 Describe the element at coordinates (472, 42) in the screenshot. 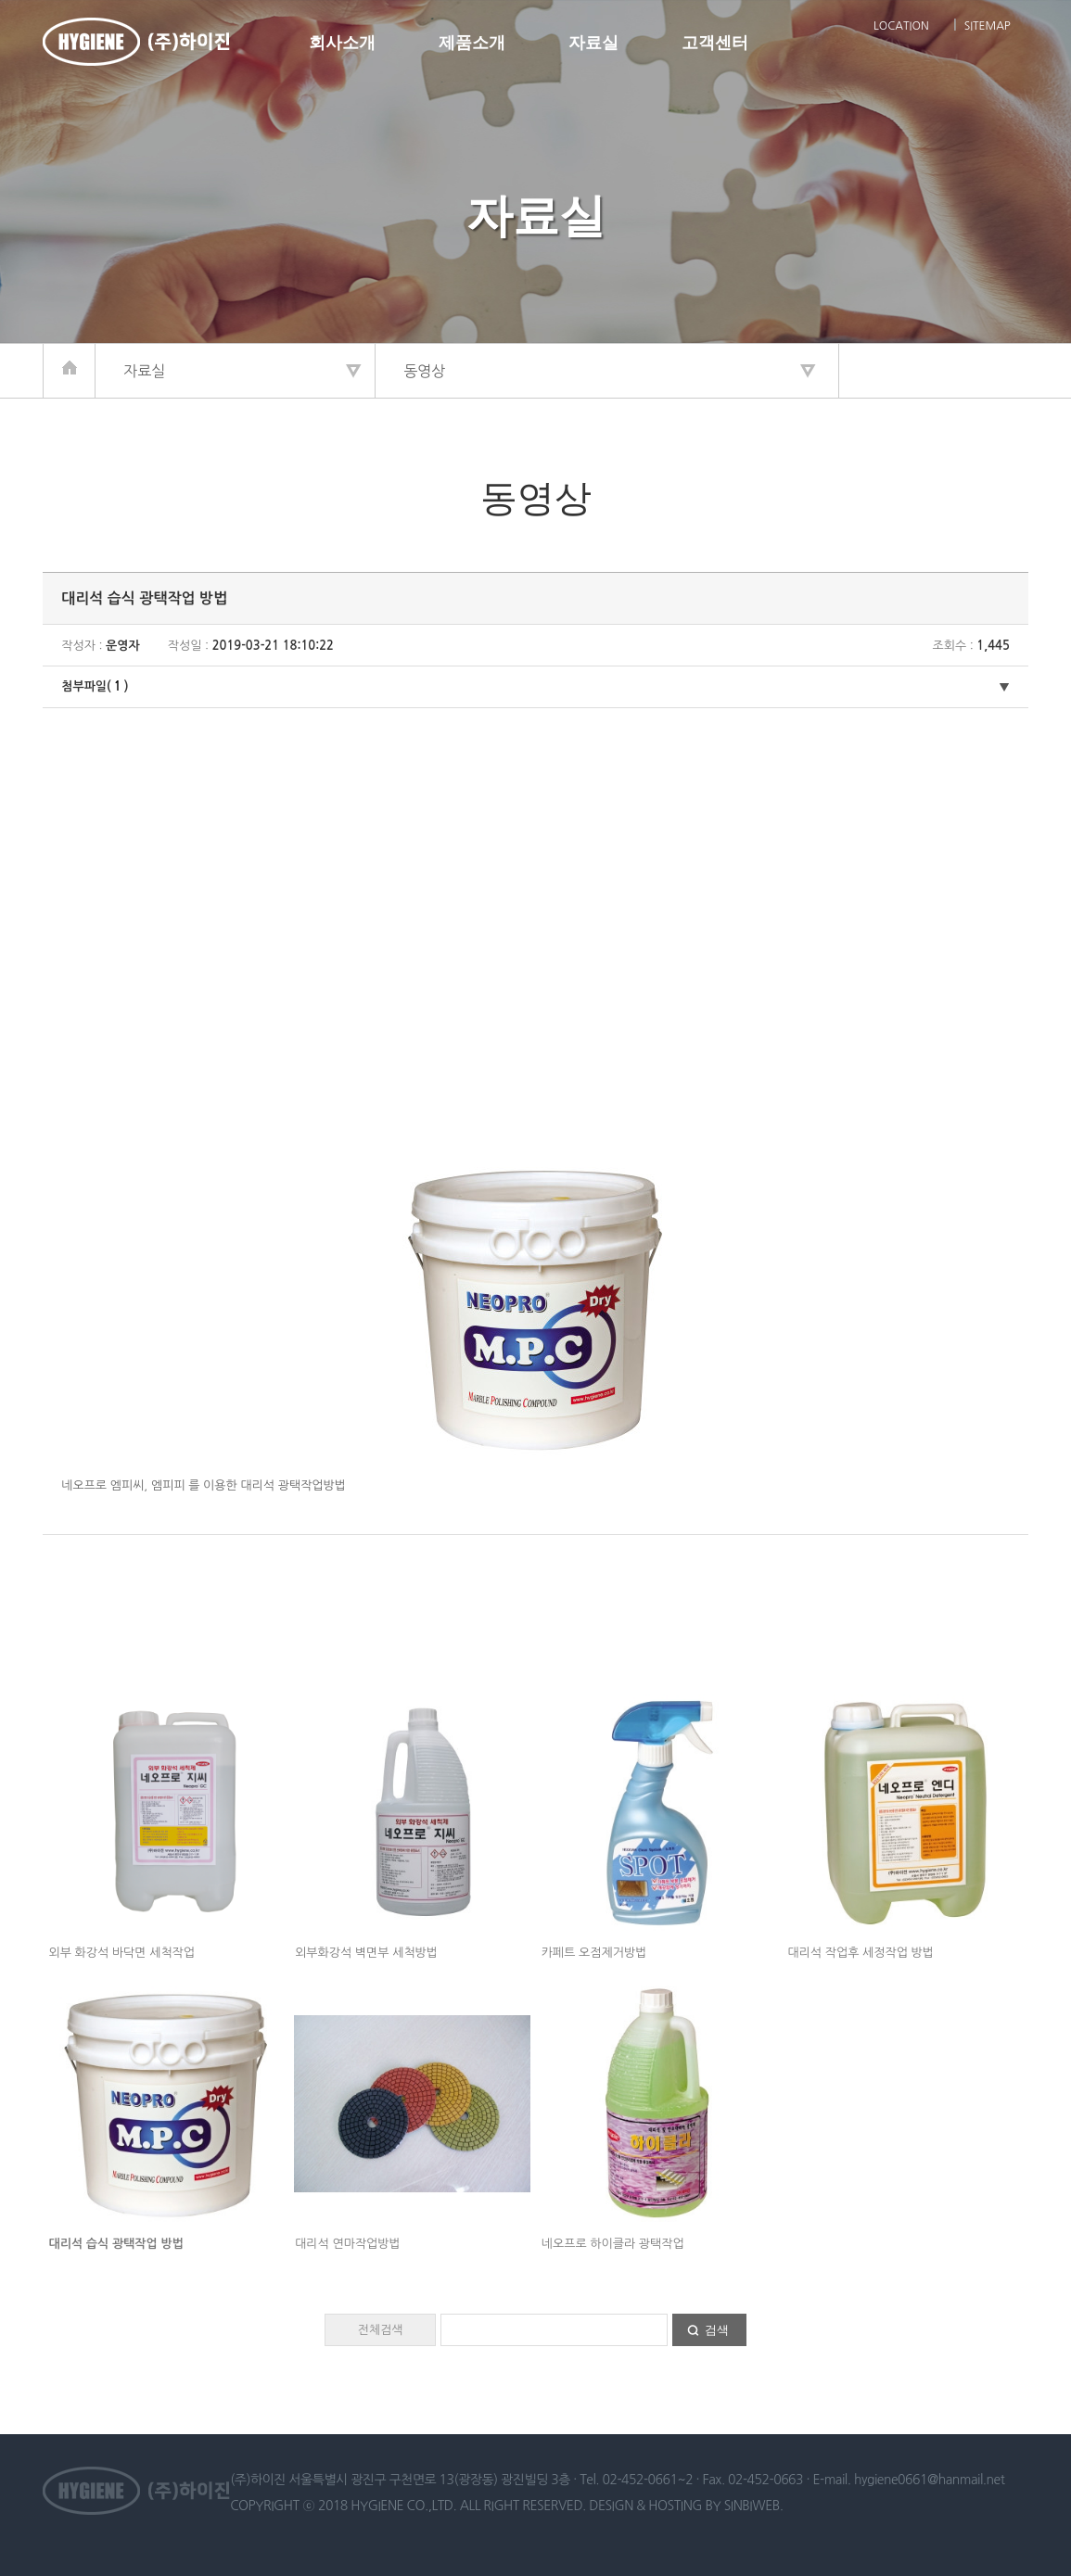

I see `제품소개` at that location.